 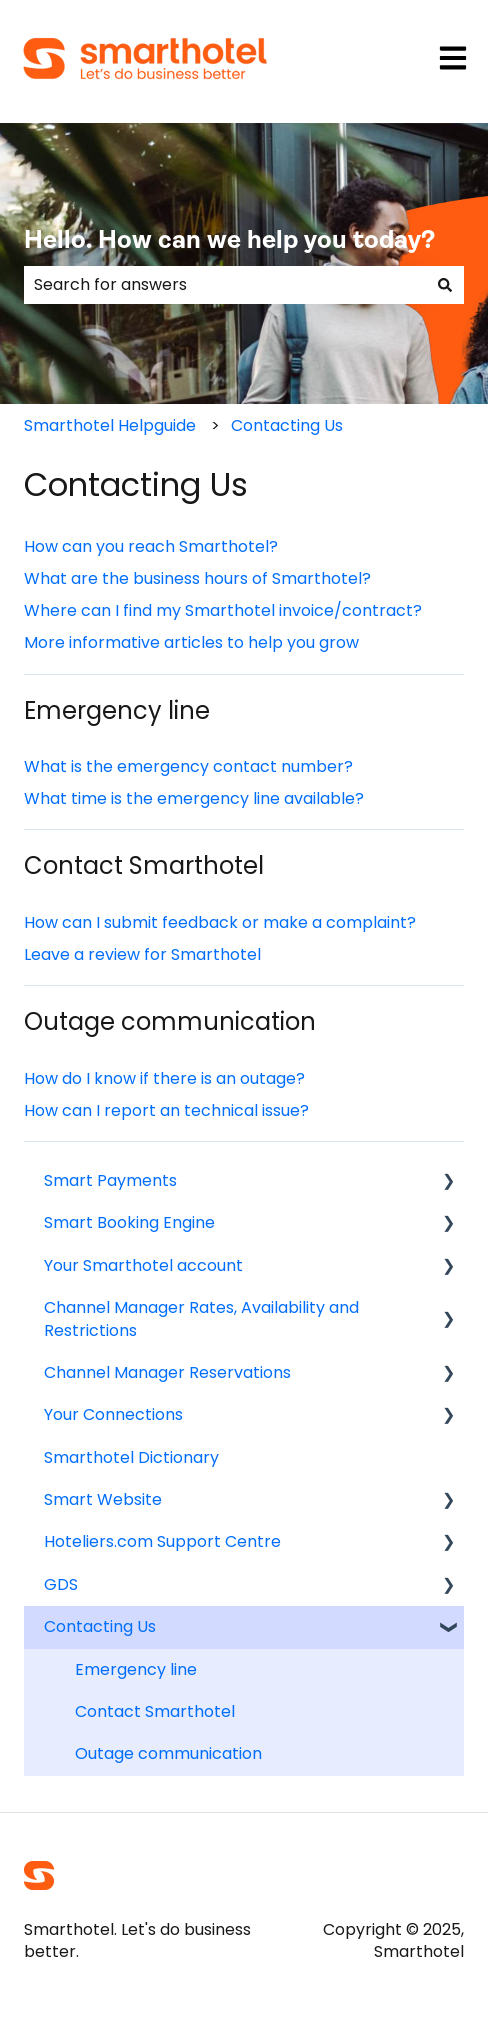 I want to click on What are the business hours of Smarthotel?, so click(x=197, y=578).